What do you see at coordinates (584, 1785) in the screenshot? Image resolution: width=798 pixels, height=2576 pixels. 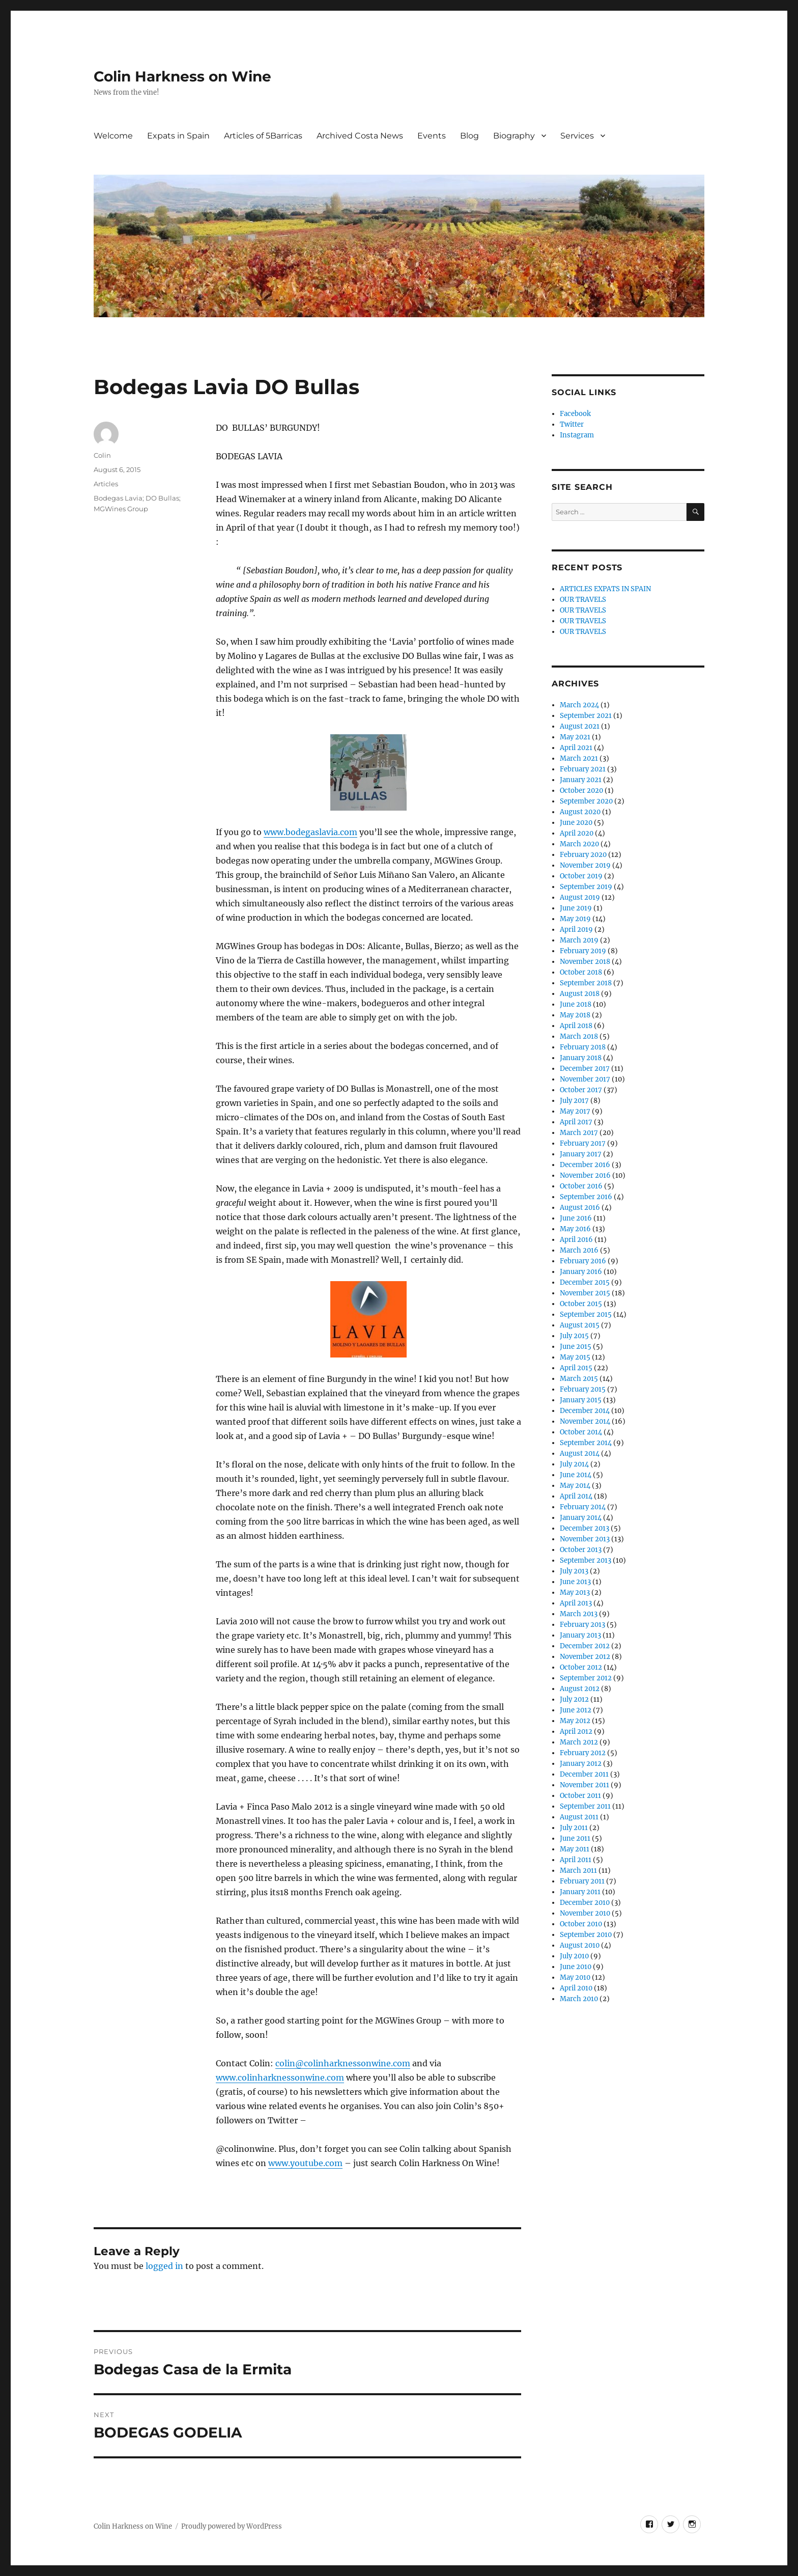 I see `November 2011` at bounding box center [584, 1785].